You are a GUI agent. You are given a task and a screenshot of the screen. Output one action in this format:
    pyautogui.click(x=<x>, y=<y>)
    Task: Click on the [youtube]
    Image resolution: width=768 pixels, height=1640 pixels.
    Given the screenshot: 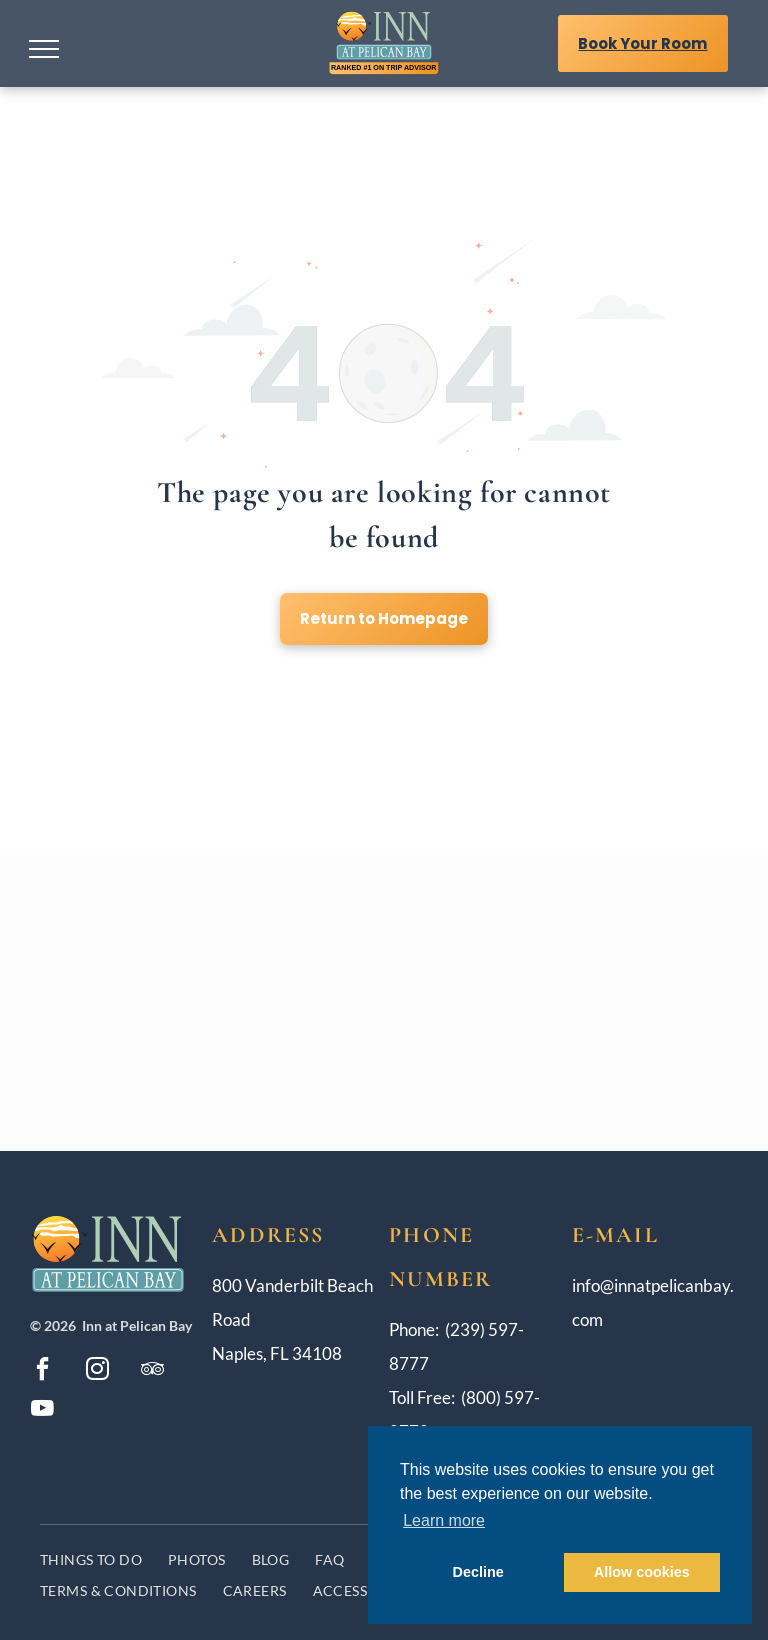 What is the action you would take?
    pyautogui.click(x=42, y=1410)
    